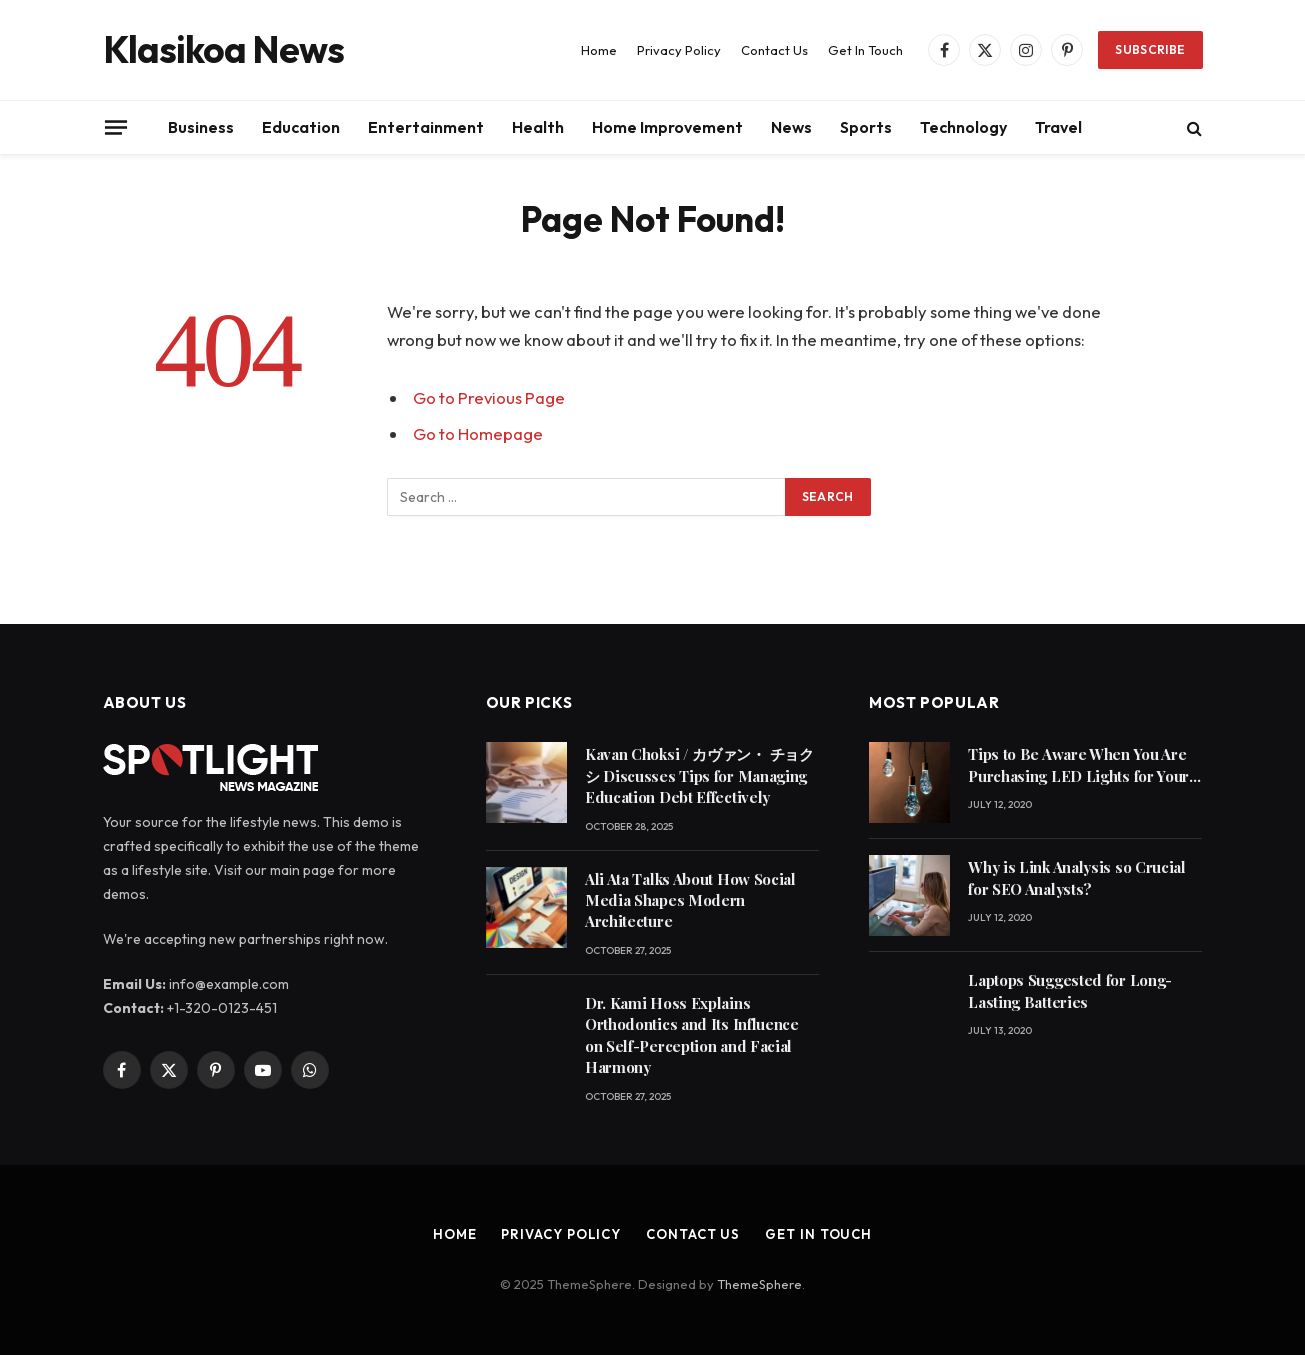 Image resolution: width=1305 pixels, height=1355 pixels. What do you see at coordinates (1078, 765) in the screenshot?
I see `Tips to Be Aware When You Are Purchasing LED Lights for Your Home` at bounding box center [1078, 765].